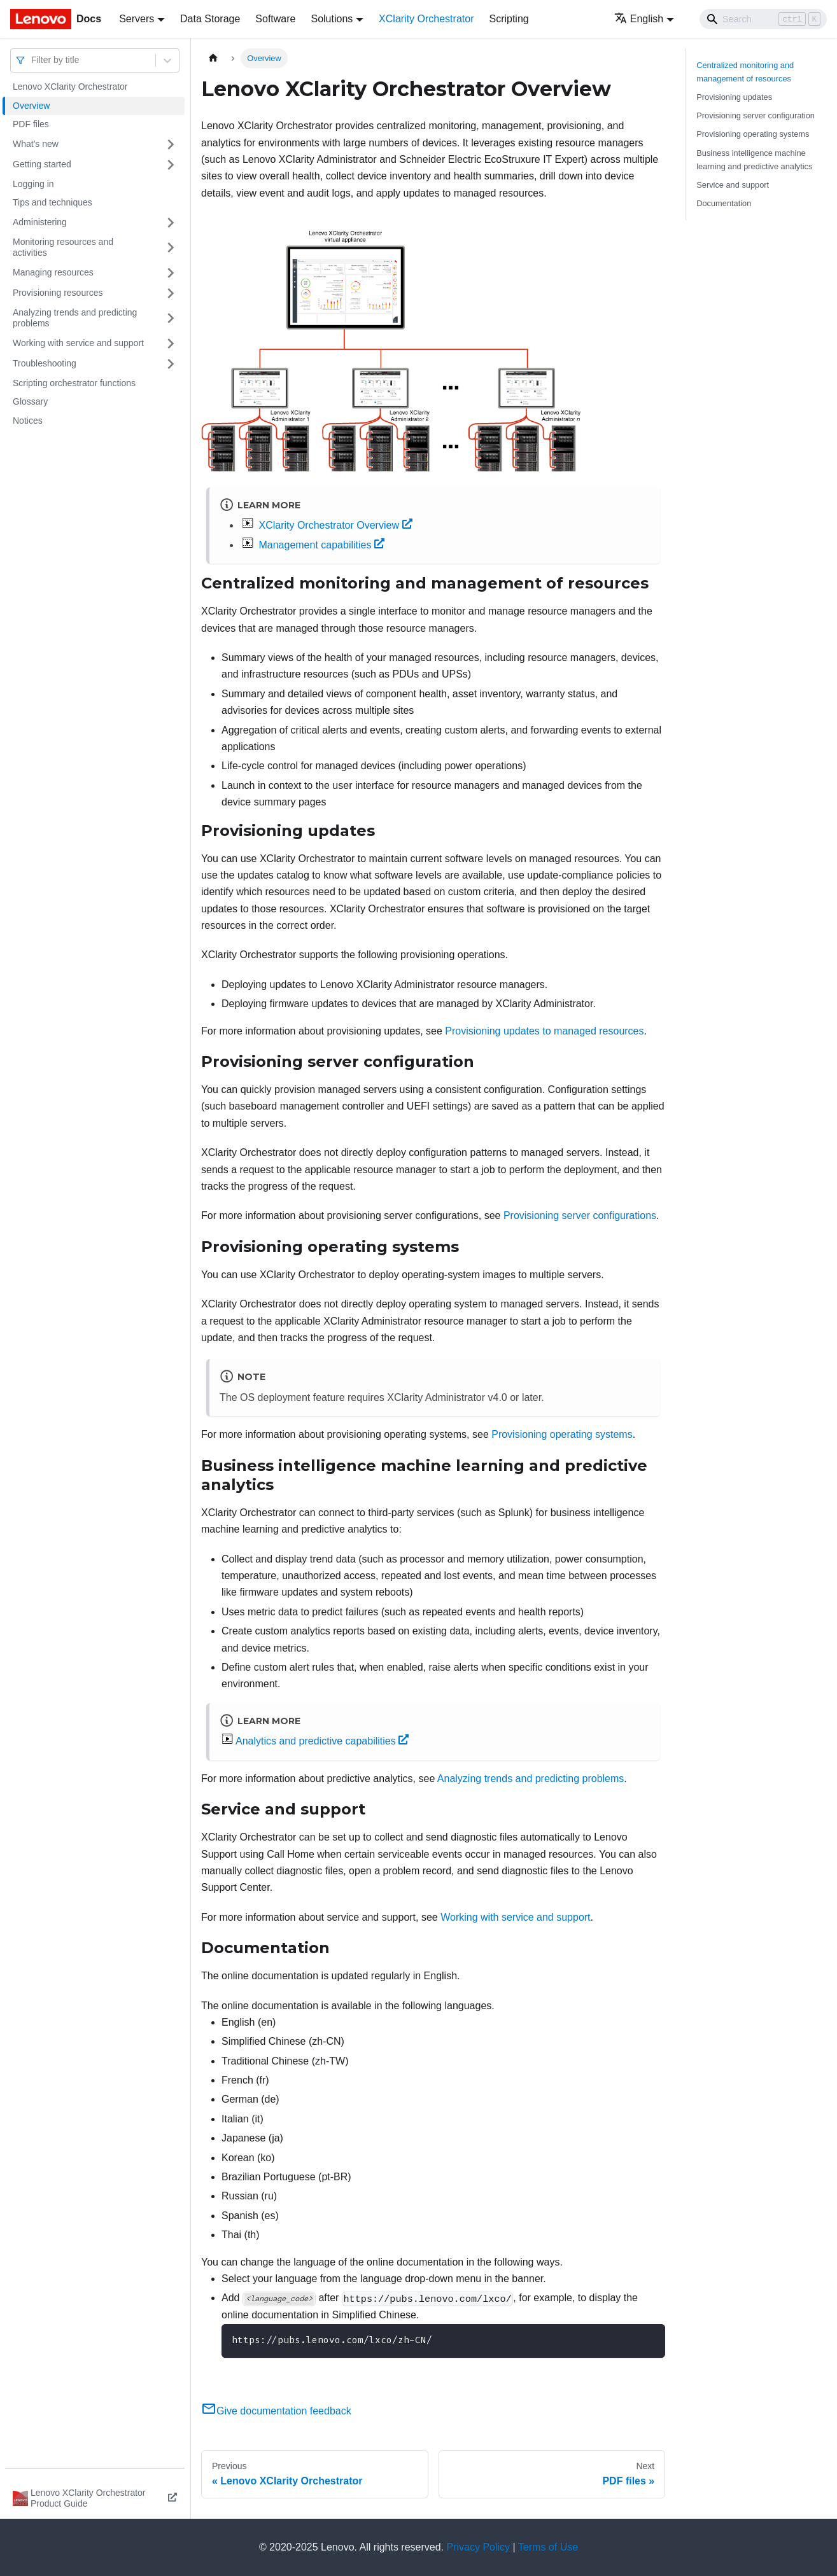 The height and width of the screenshot is (2576, 837). I want to click on [Toggle the collapsible sidebar category 'Monitoring resources and activities '], so click(171, 248).